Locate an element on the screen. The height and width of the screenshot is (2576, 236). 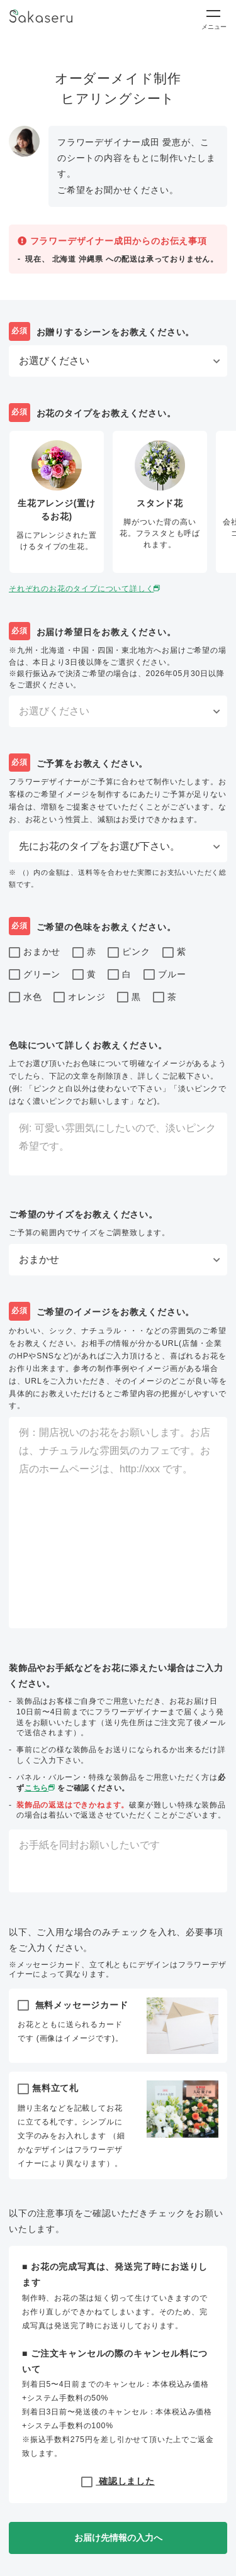
ブルー is located at coordinates (164, 975).